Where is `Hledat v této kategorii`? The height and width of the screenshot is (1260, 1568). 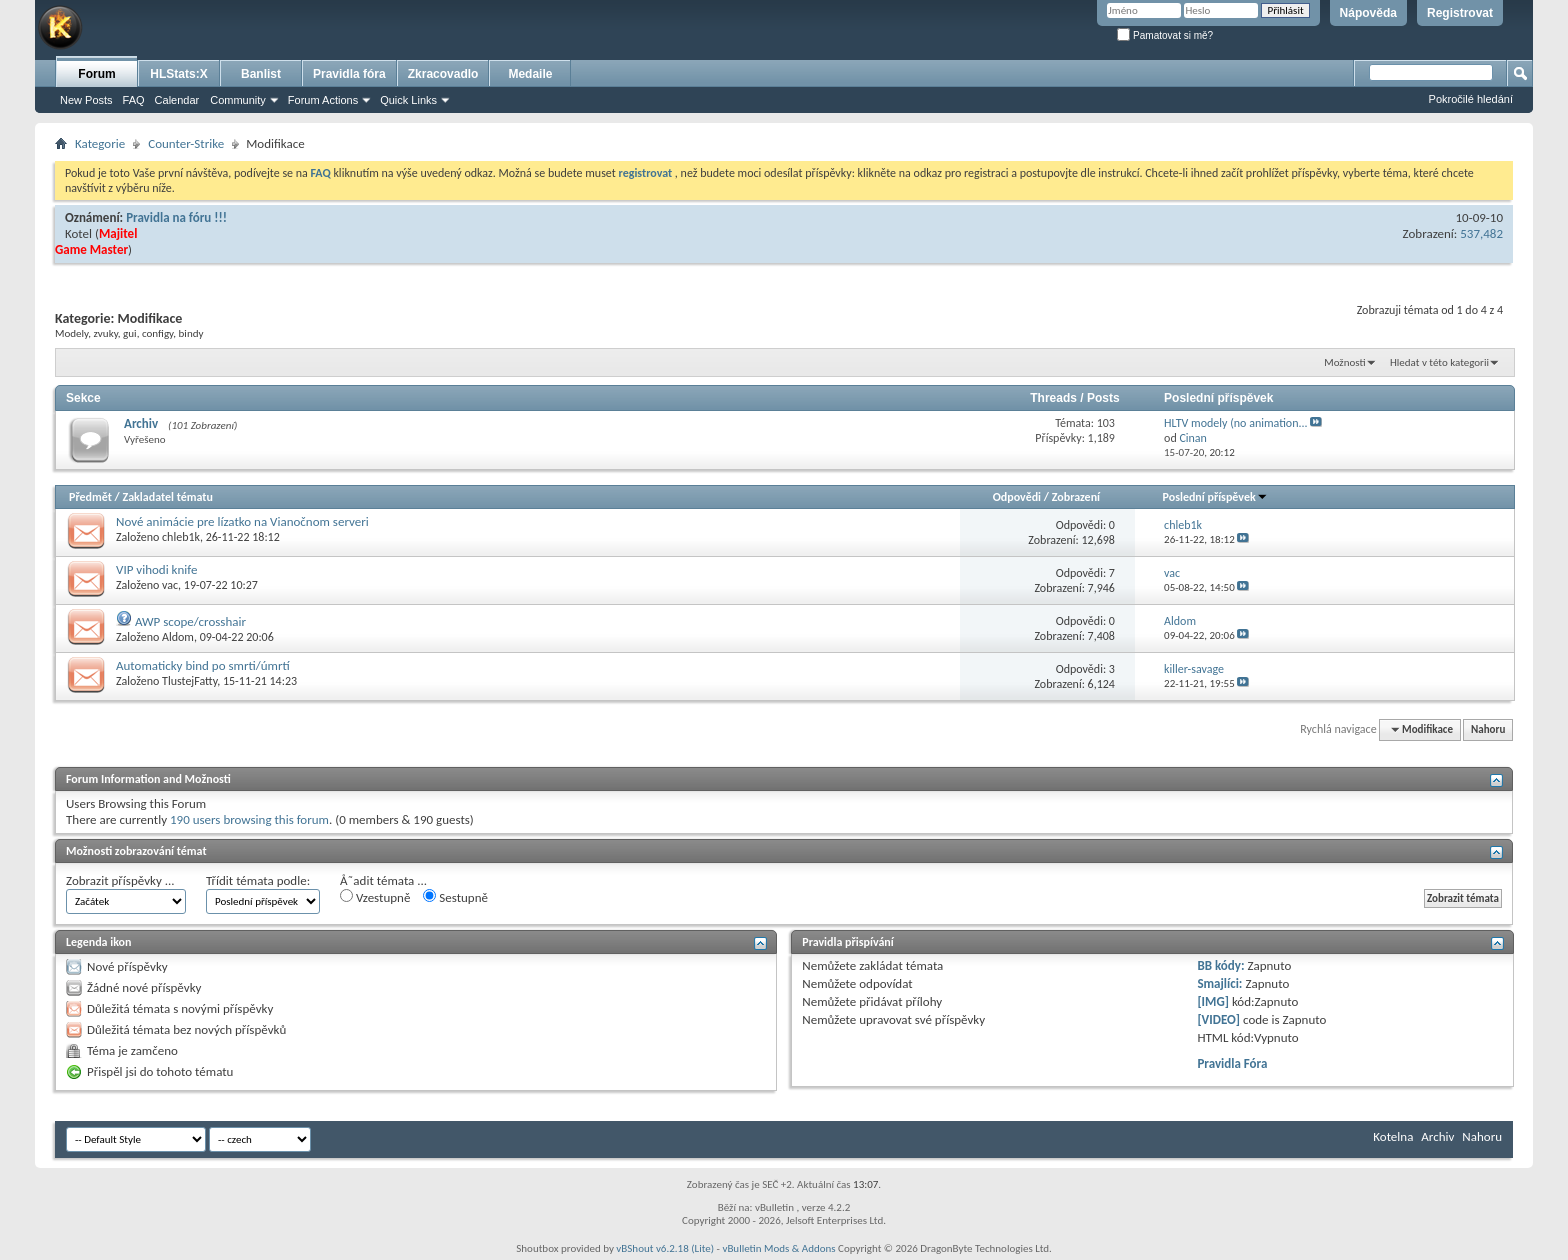
Hledat v této kategorii is located at coordinates (1439, 362).